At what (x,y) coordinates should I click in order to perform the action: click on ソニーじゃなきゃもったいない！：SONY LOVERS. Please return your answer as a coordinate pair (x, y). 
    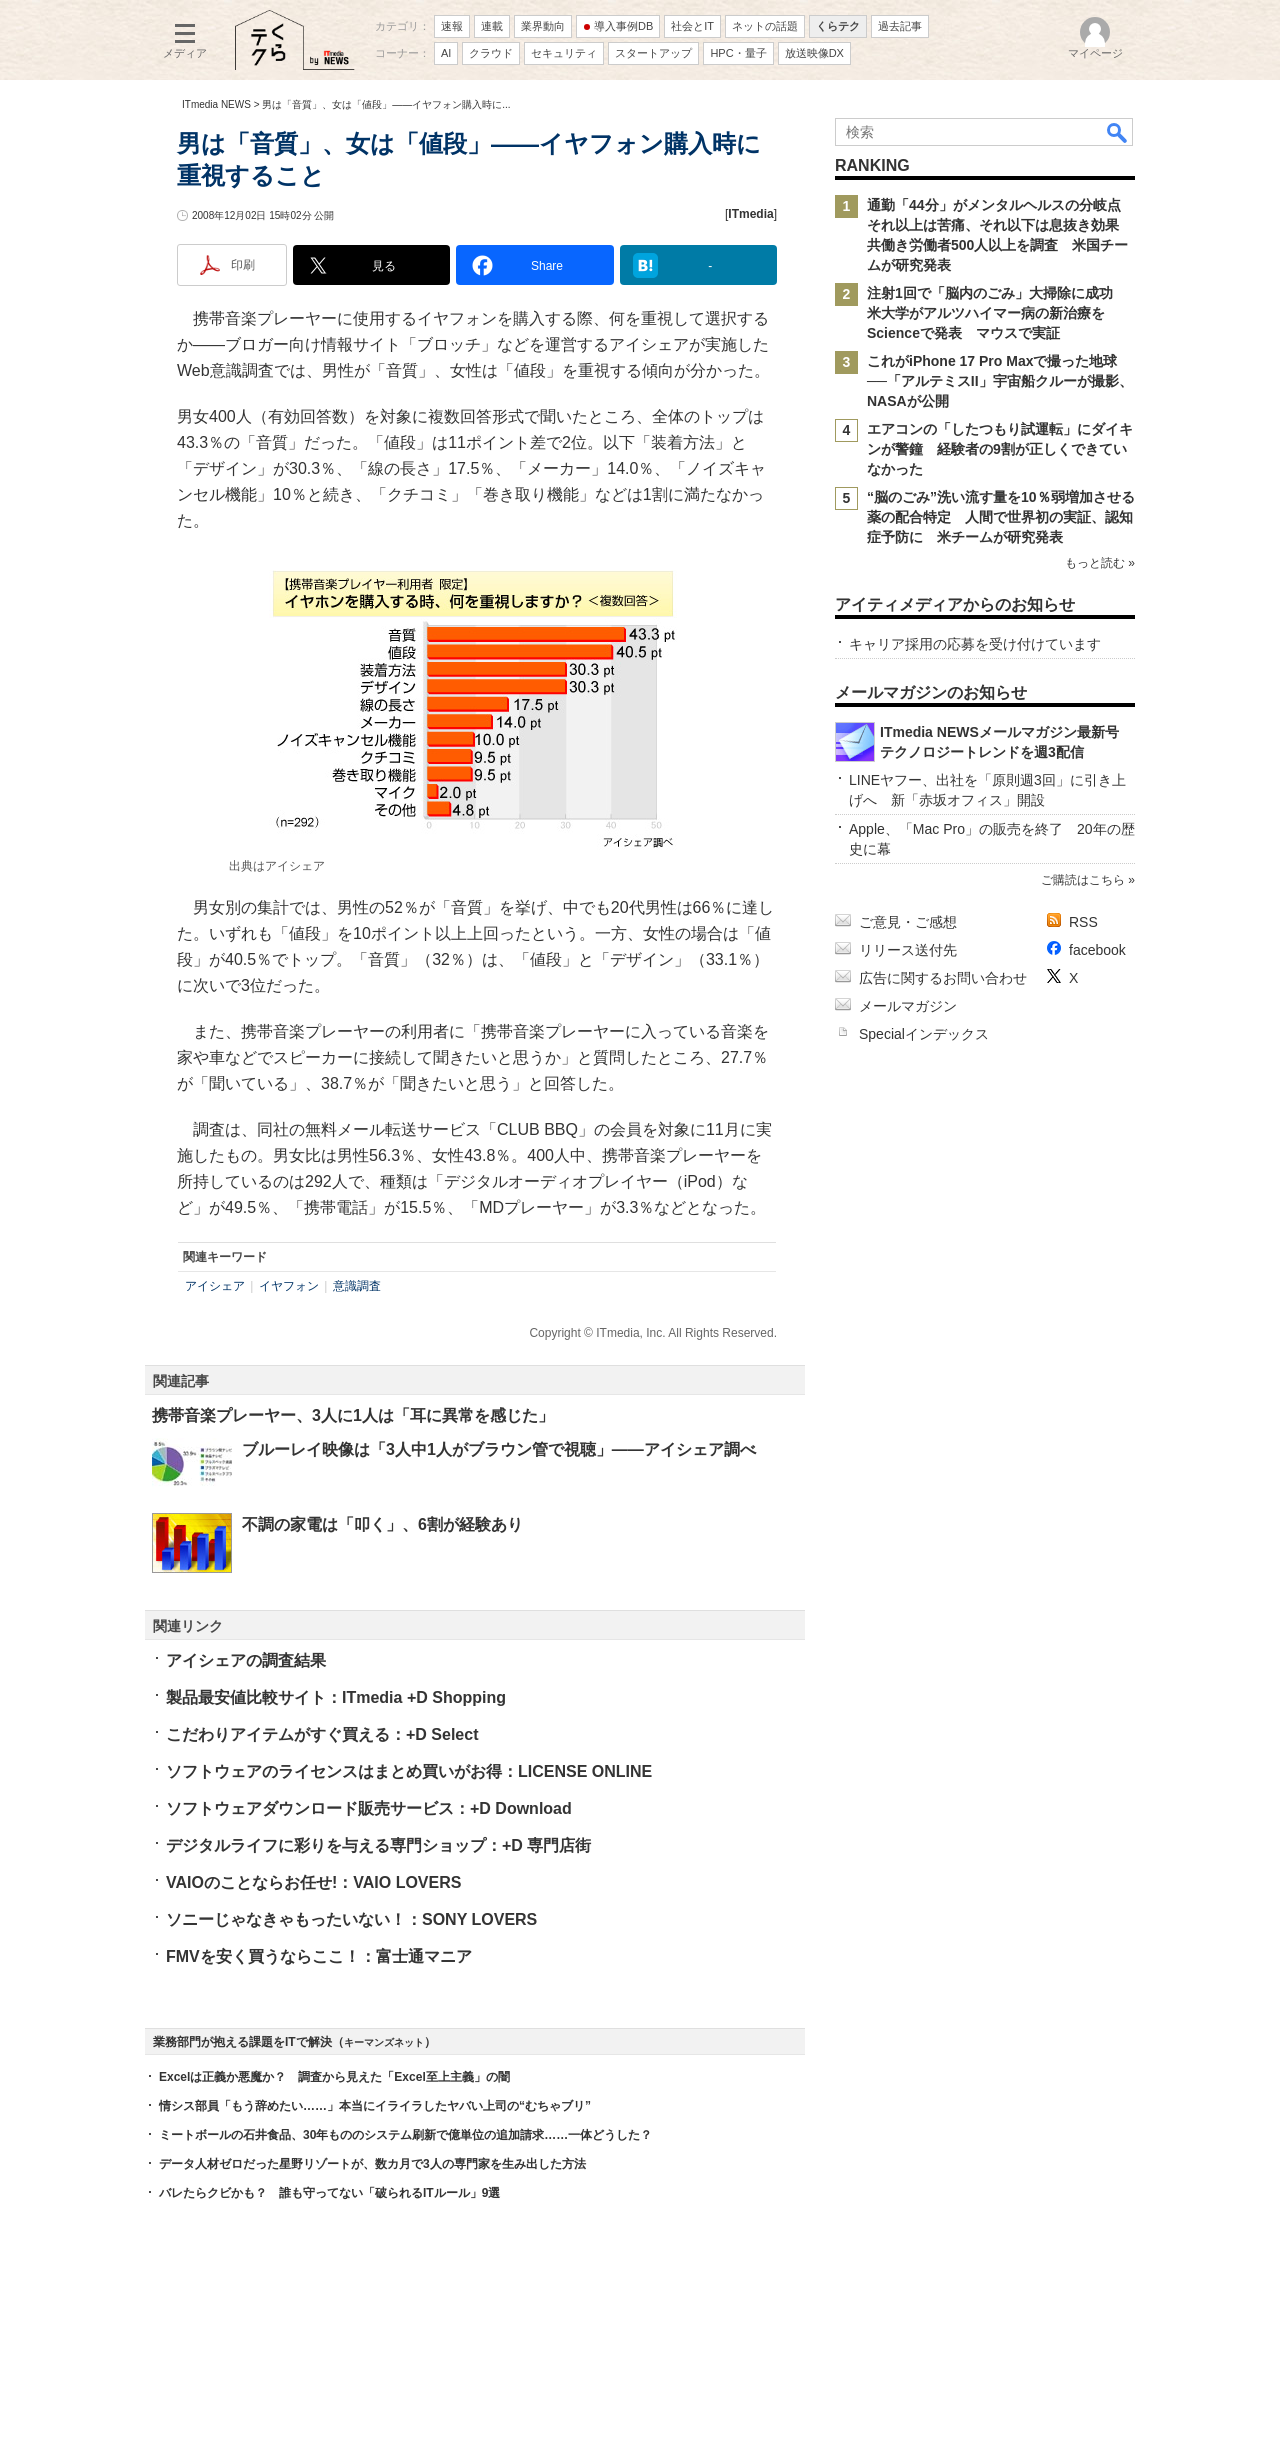
    Looking at the image, I should click on (351, 1919).